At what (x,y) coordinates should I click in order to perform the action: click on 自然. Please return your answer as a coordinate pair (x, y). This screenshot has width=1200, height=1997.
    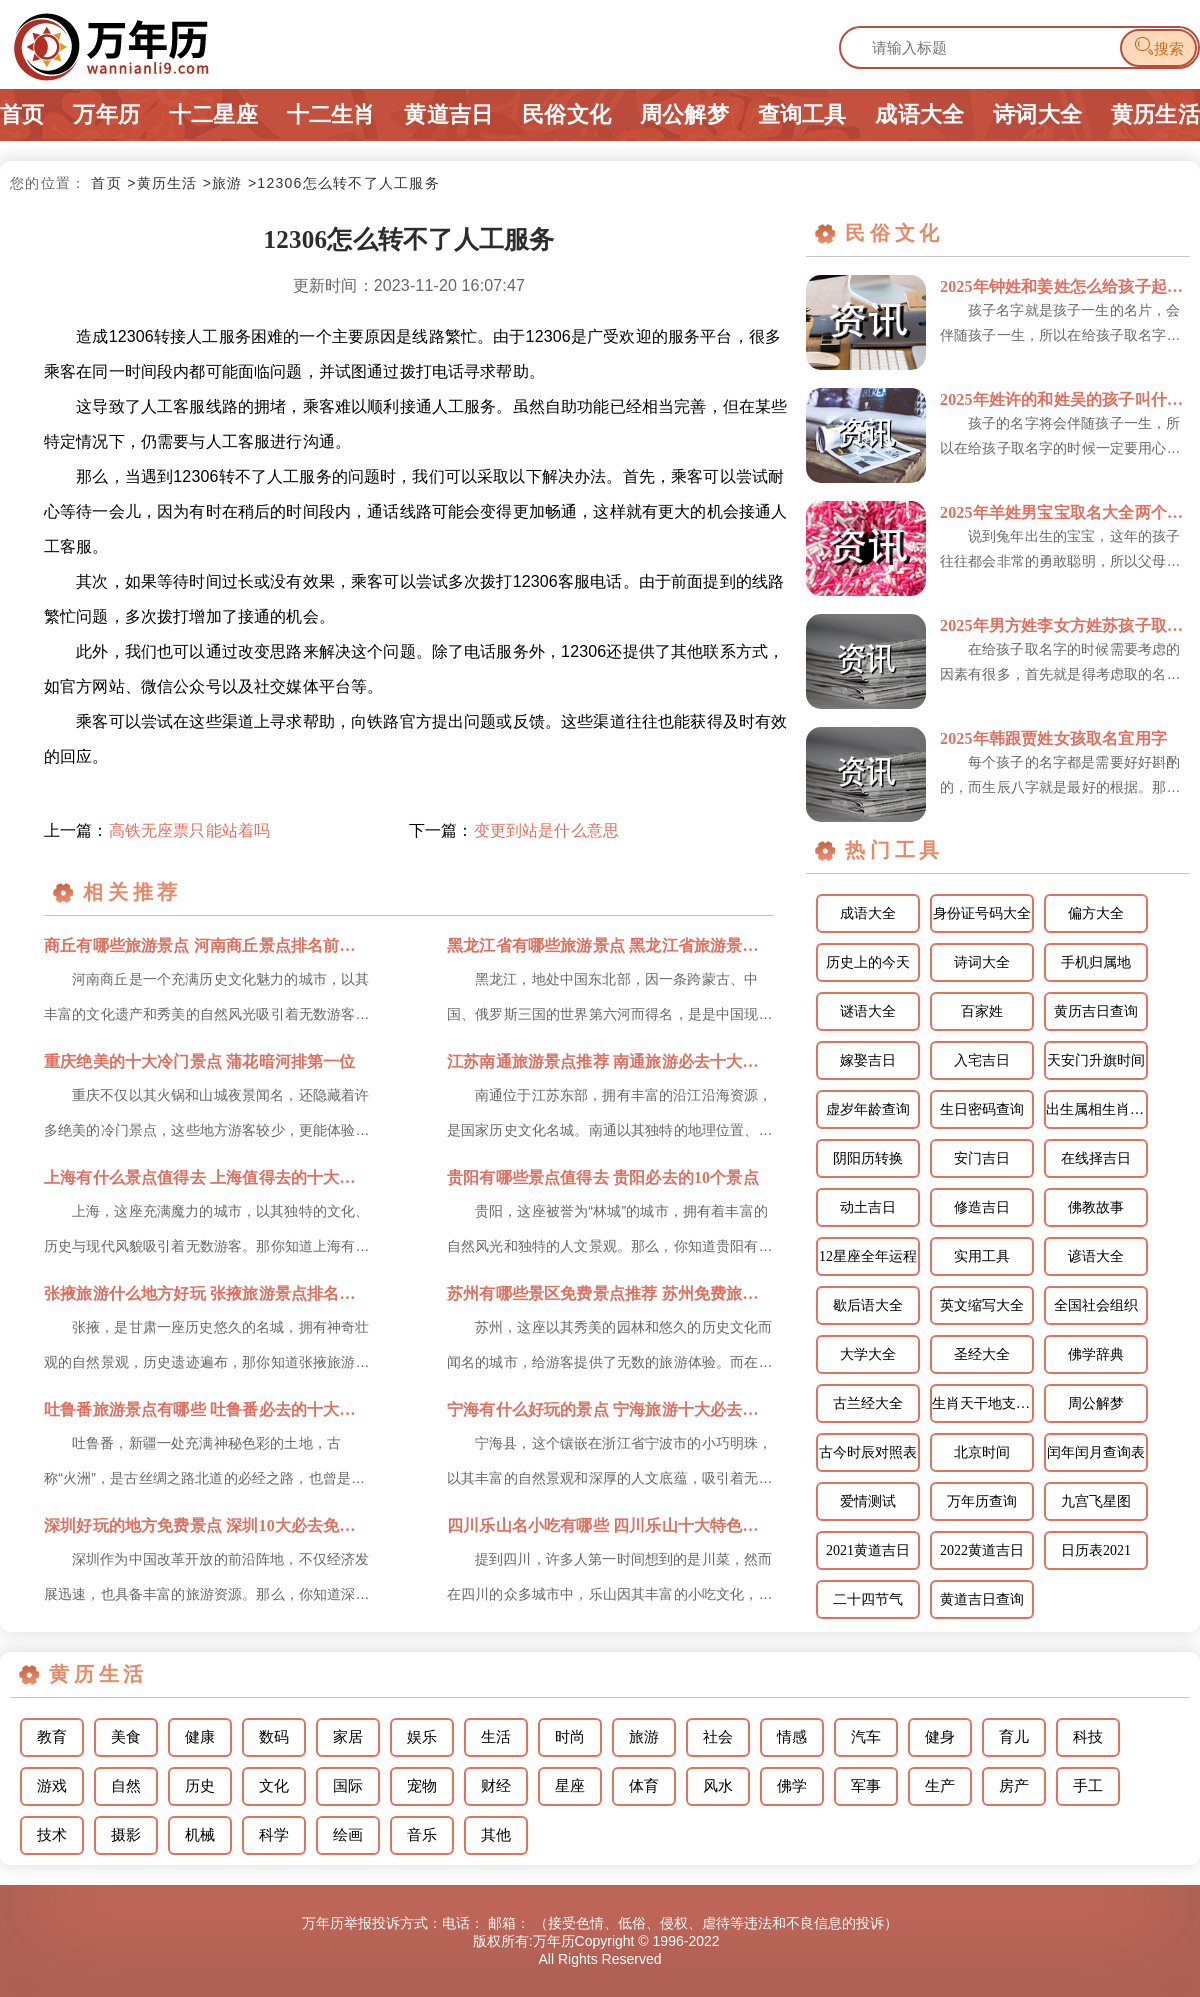
    Looking at the image, I should click on (126, 1786).